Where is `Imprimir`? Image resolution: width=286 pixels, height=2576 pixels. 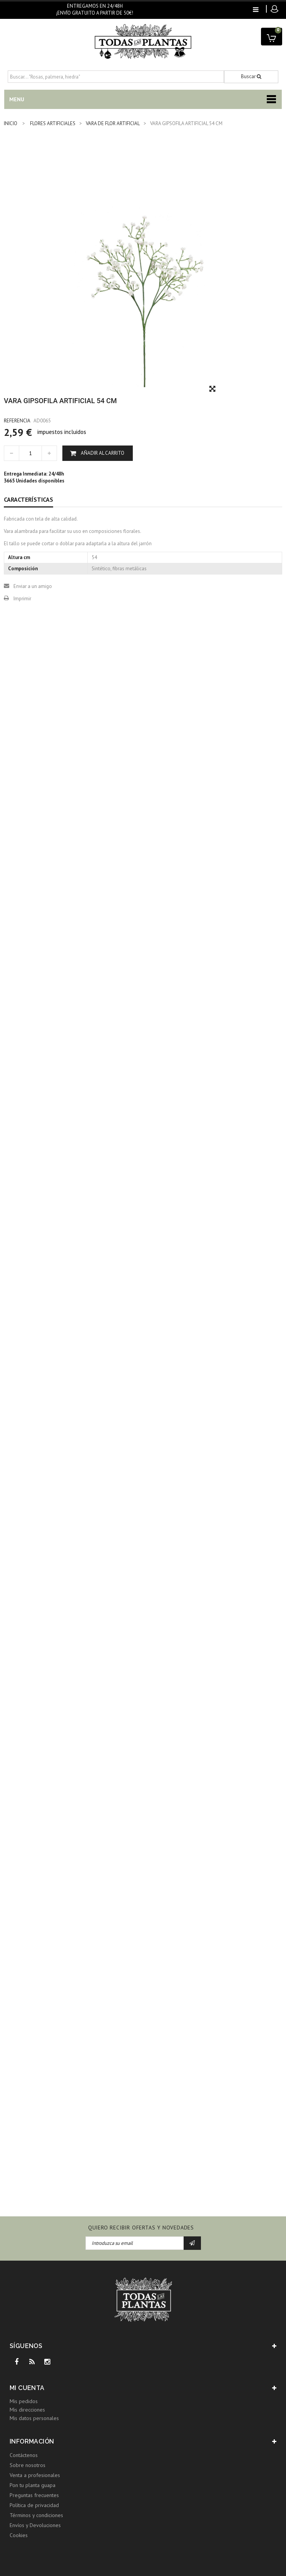 Imprimir is located at coordinates (22, 598).